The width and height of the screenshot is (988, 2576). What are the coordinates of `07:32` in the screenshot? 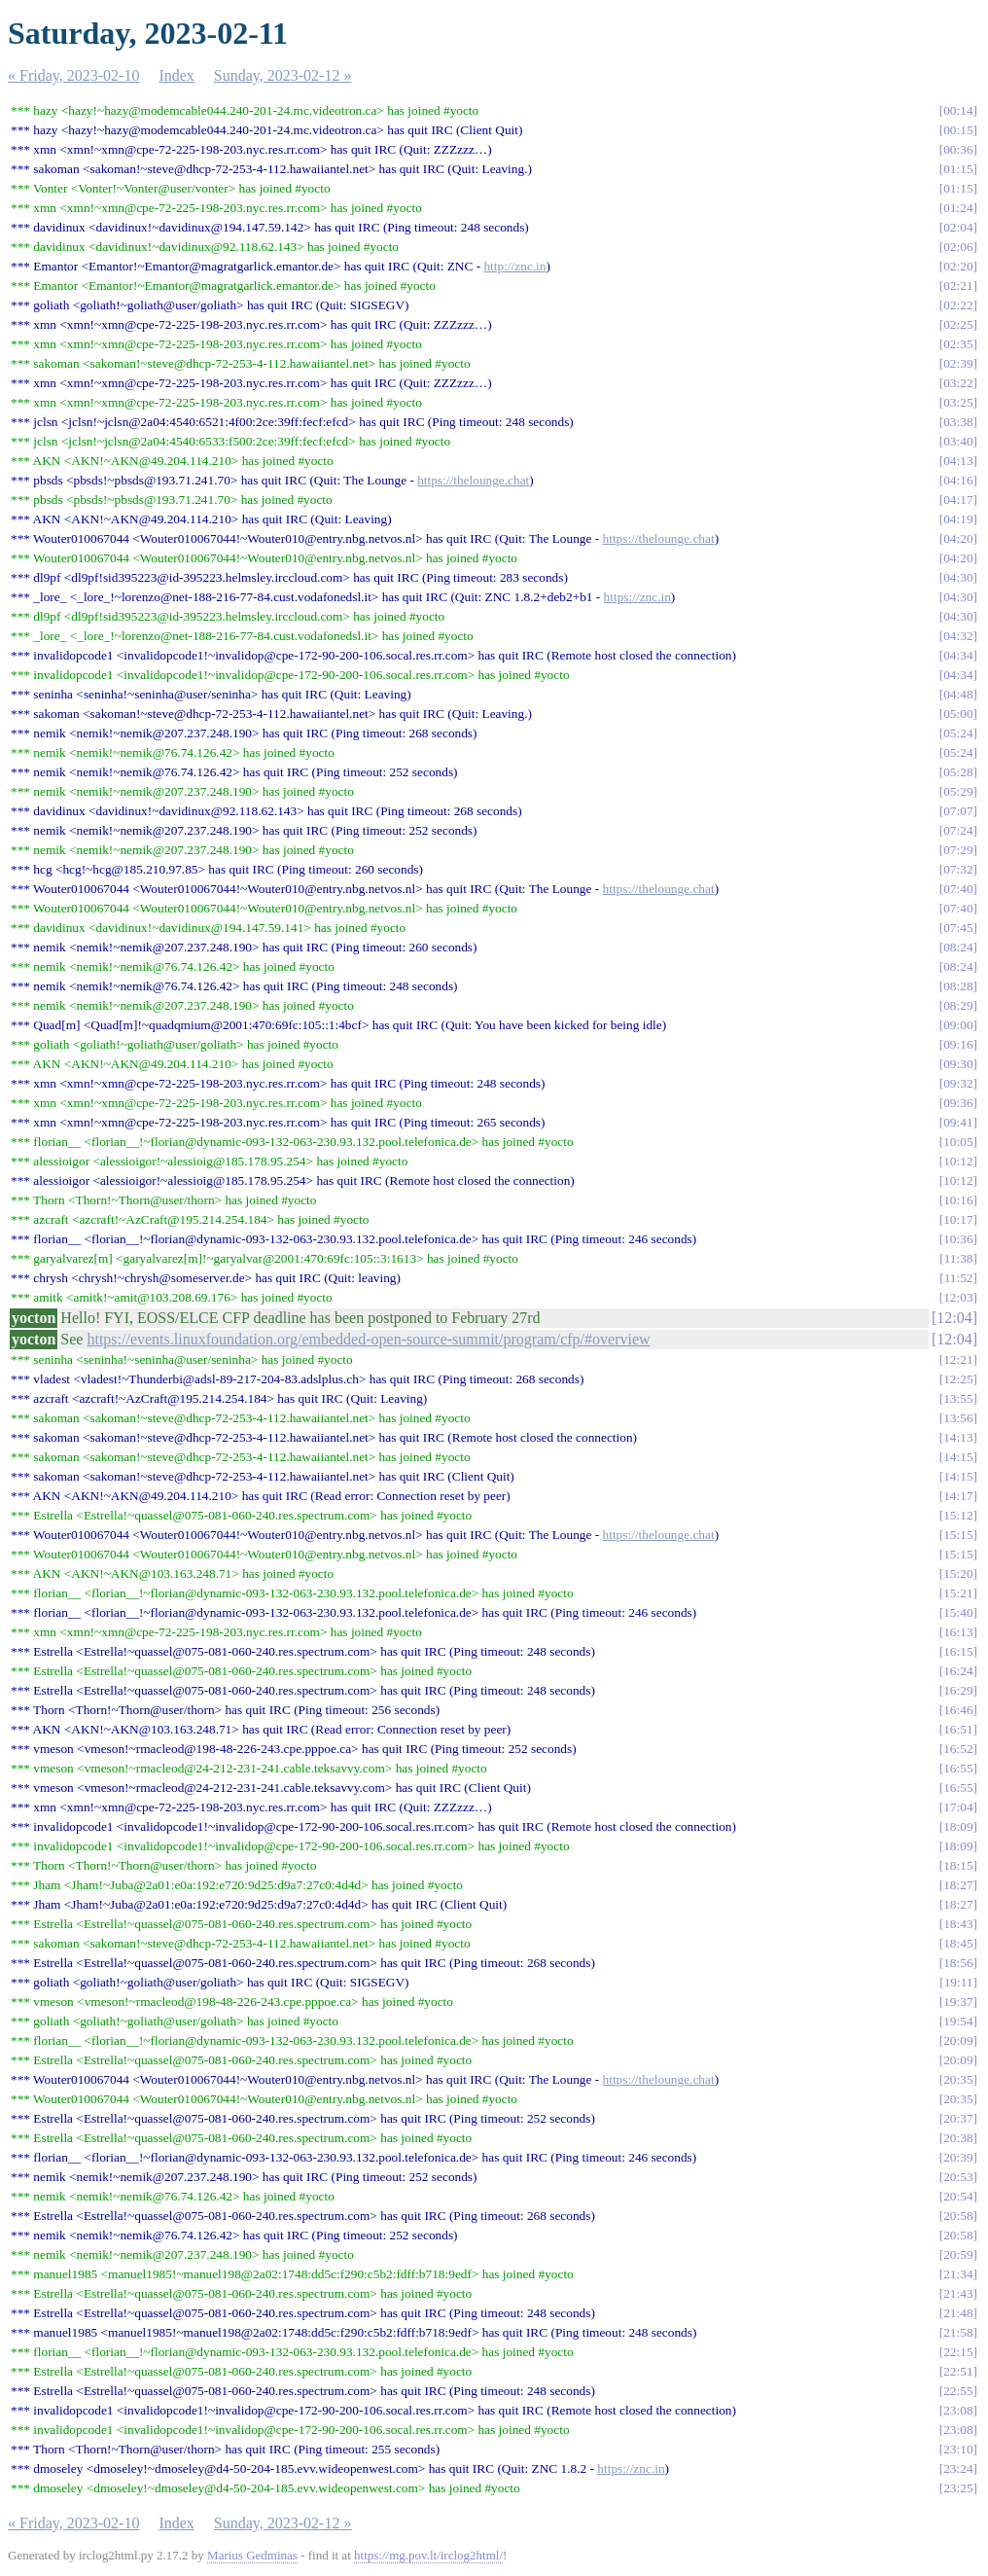 It's located at (957, 869).